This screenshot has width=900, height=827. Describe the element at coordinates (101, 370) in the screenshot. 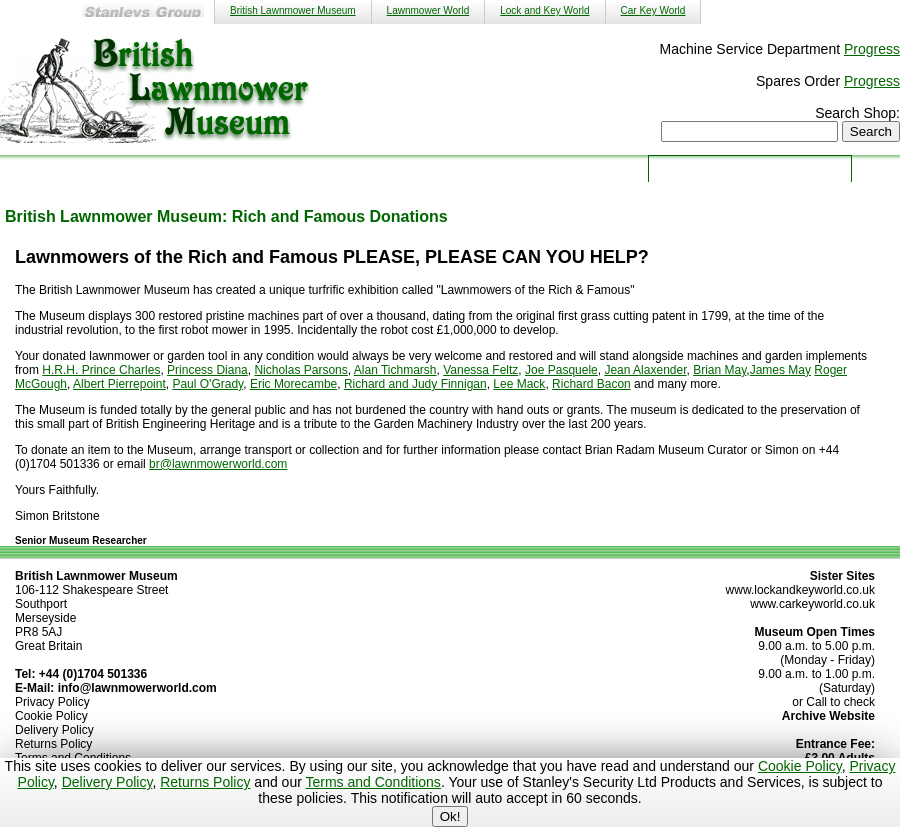

I see `H.R.H. Prince Charles` at that location.